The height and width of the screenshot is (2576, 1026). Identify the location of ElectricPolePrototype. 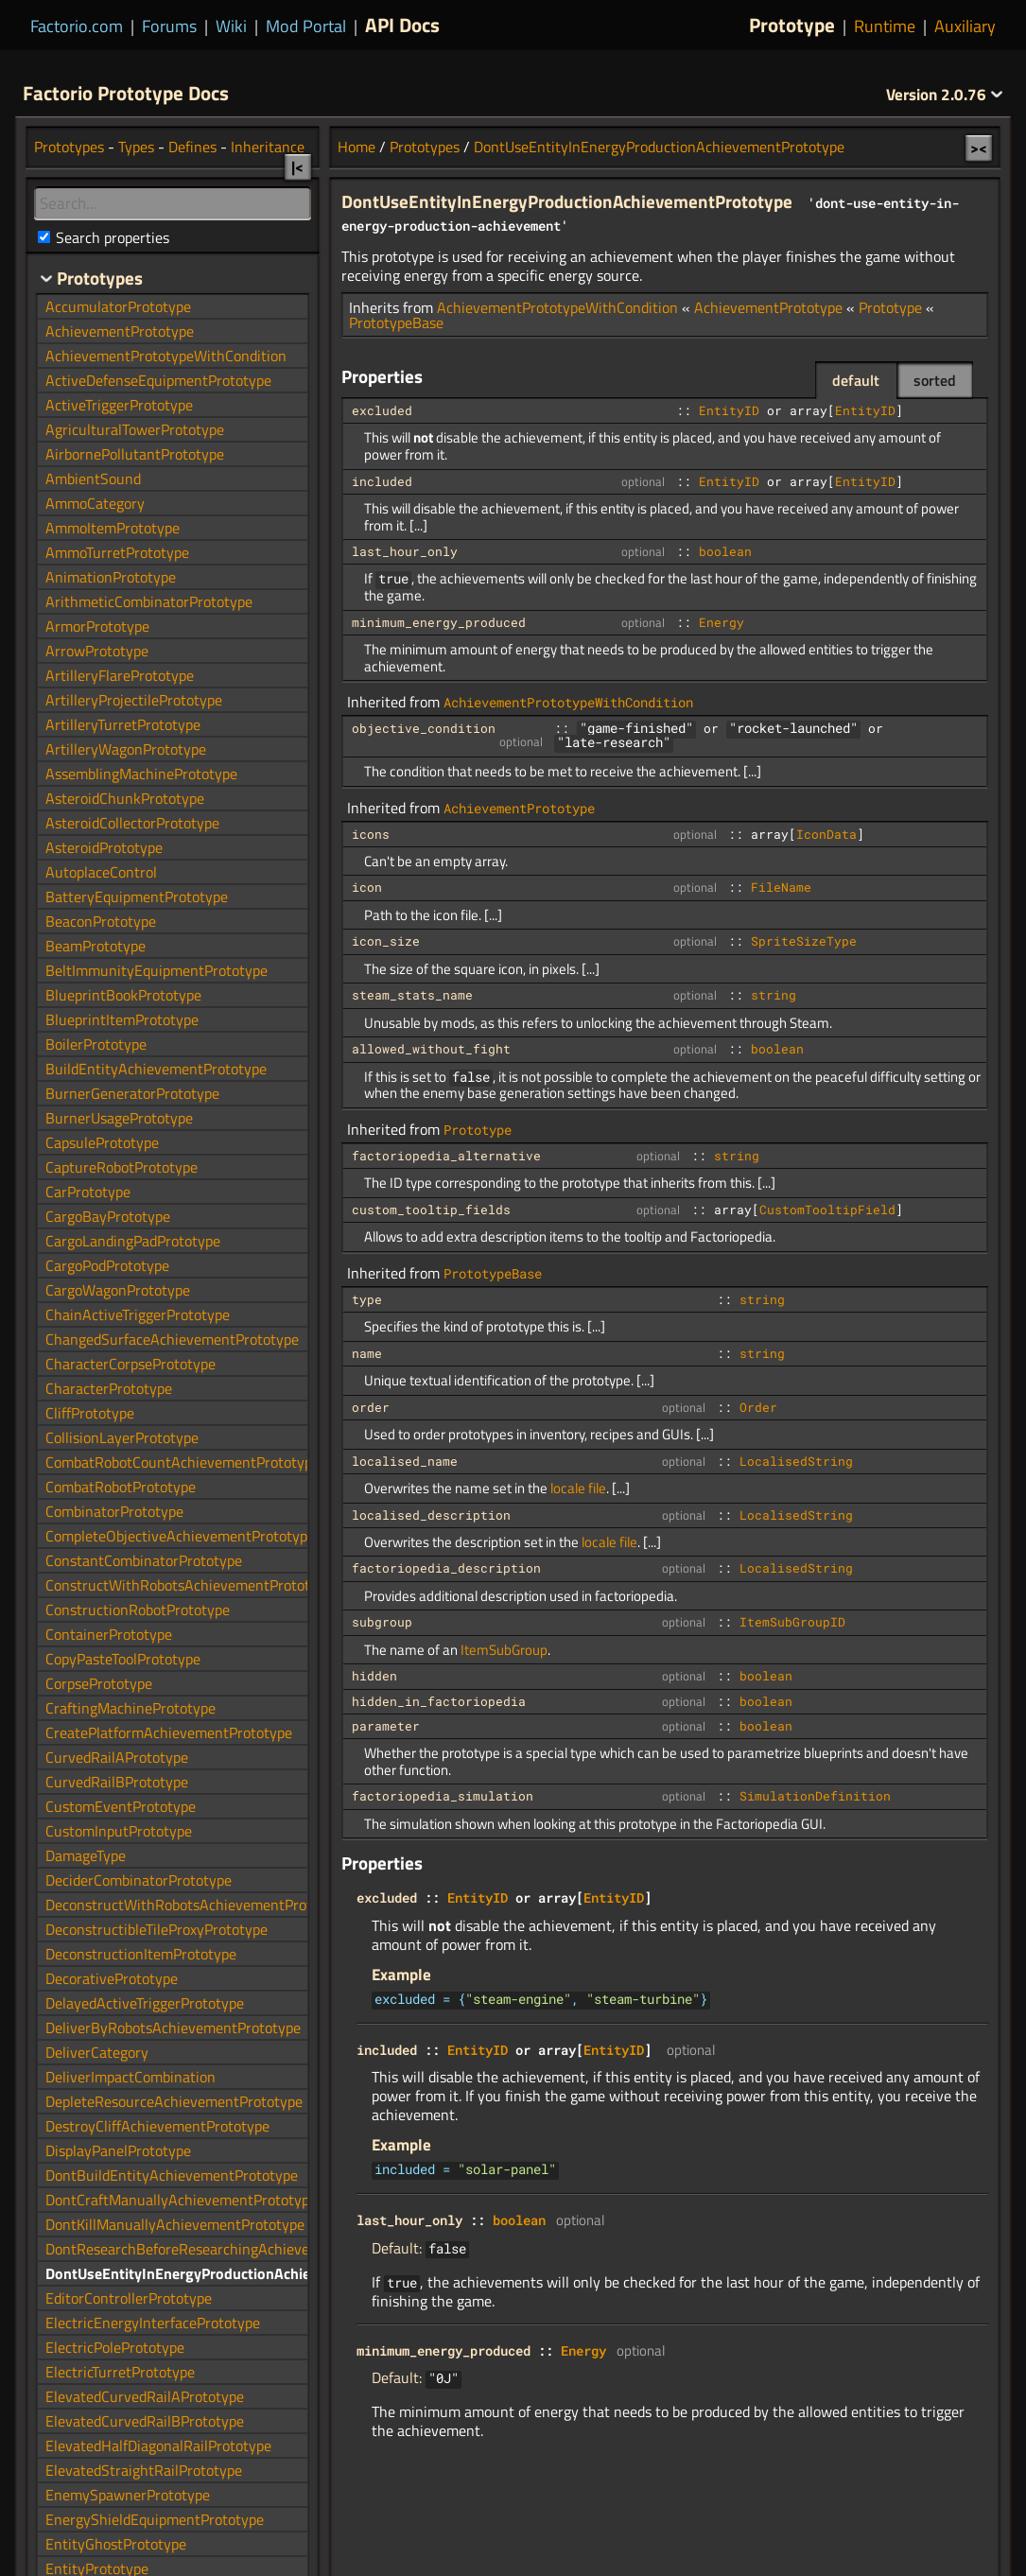
(114, 2347).